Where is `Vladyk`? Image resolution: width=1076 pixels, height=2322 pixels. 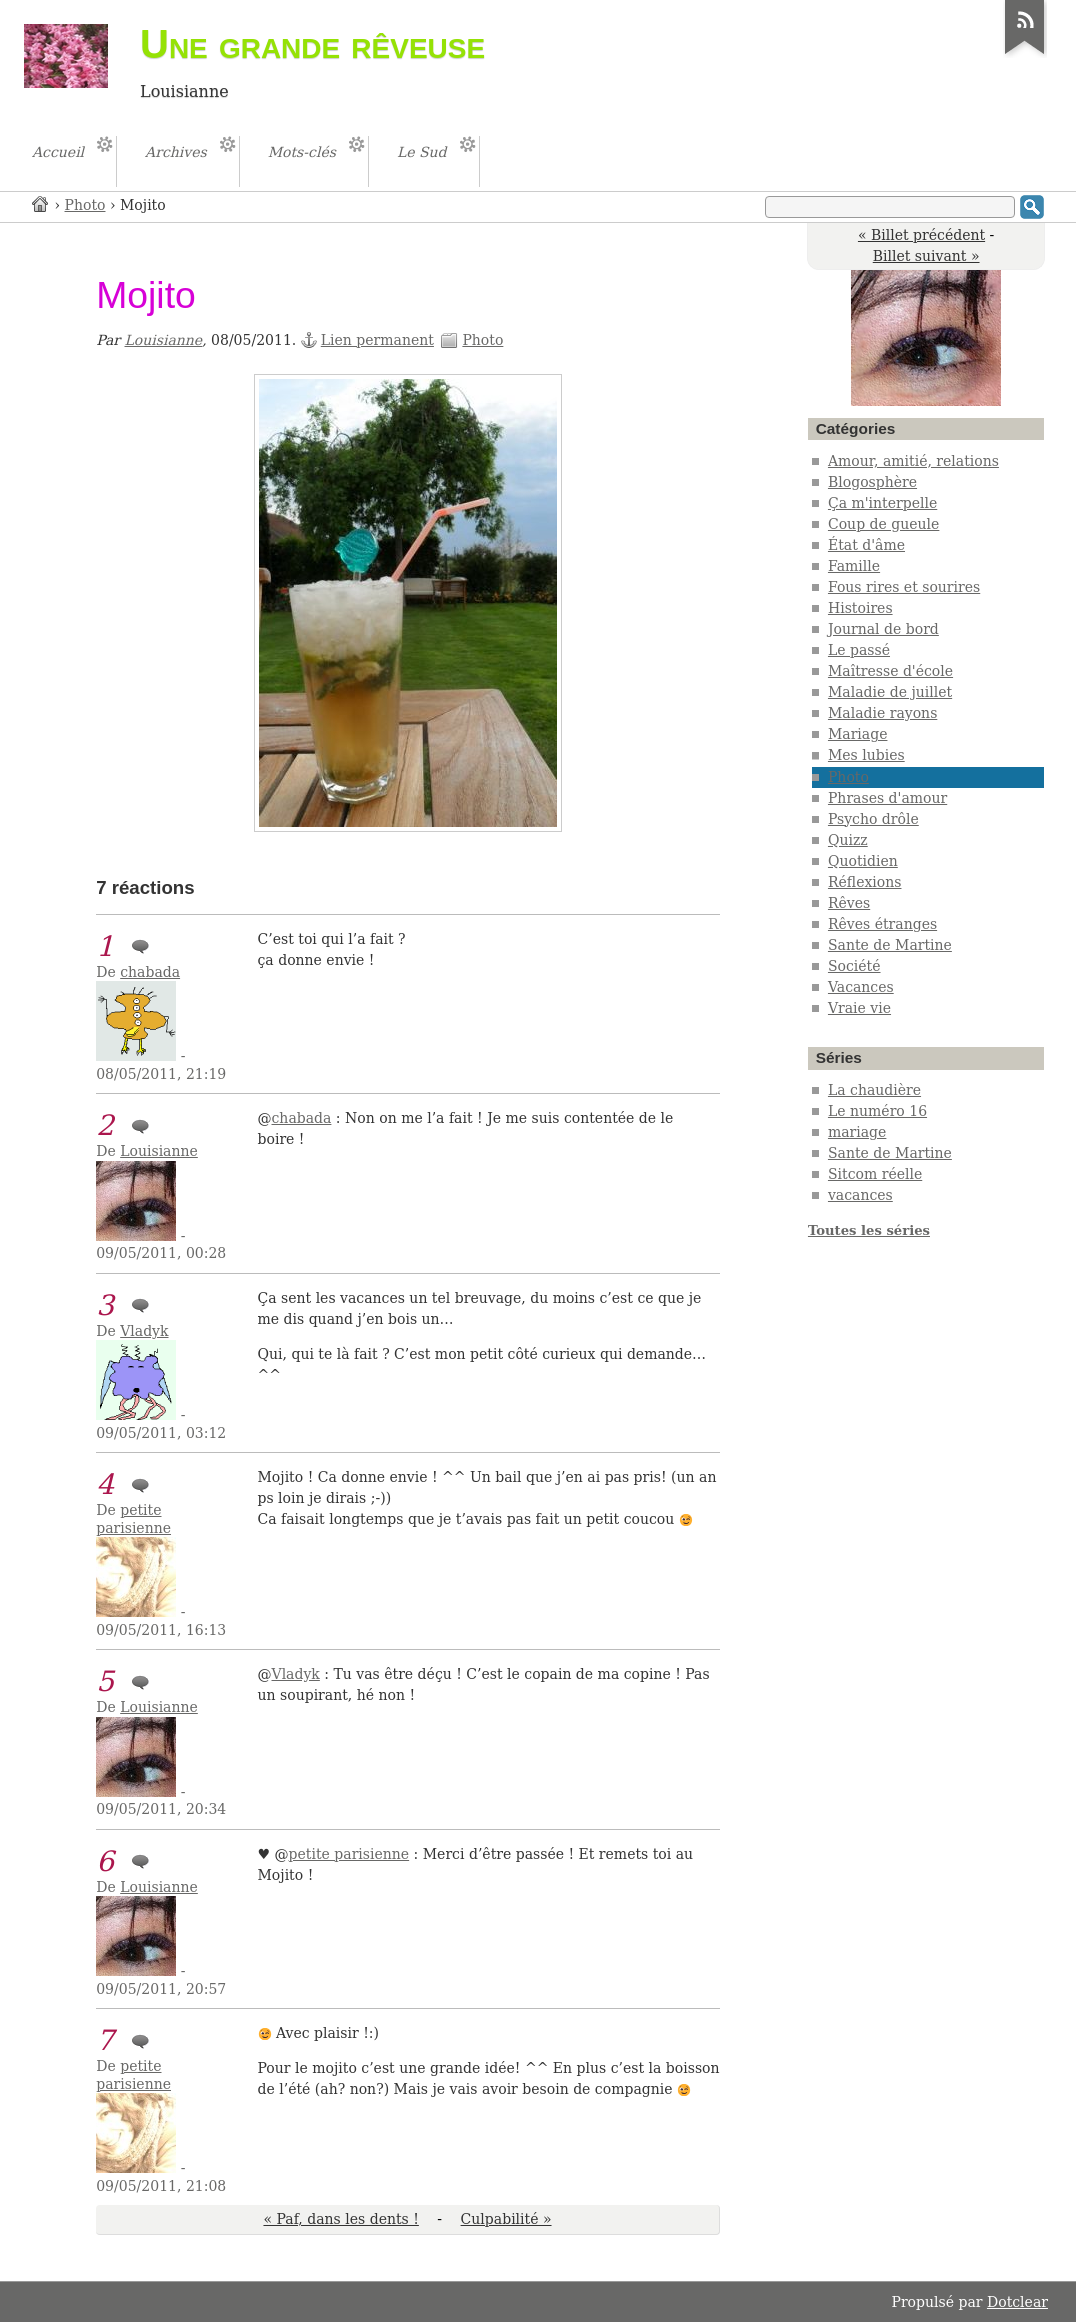 Vladyk is located at coordinates (144, 1331).